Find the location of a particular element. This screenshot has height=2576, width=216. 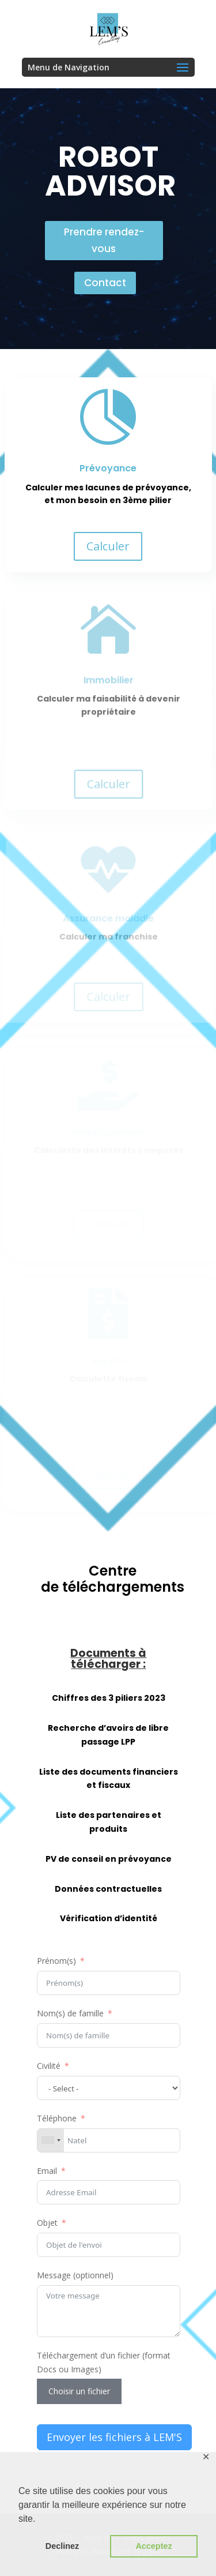

[combobox] is located at coordinates (50, 2140).